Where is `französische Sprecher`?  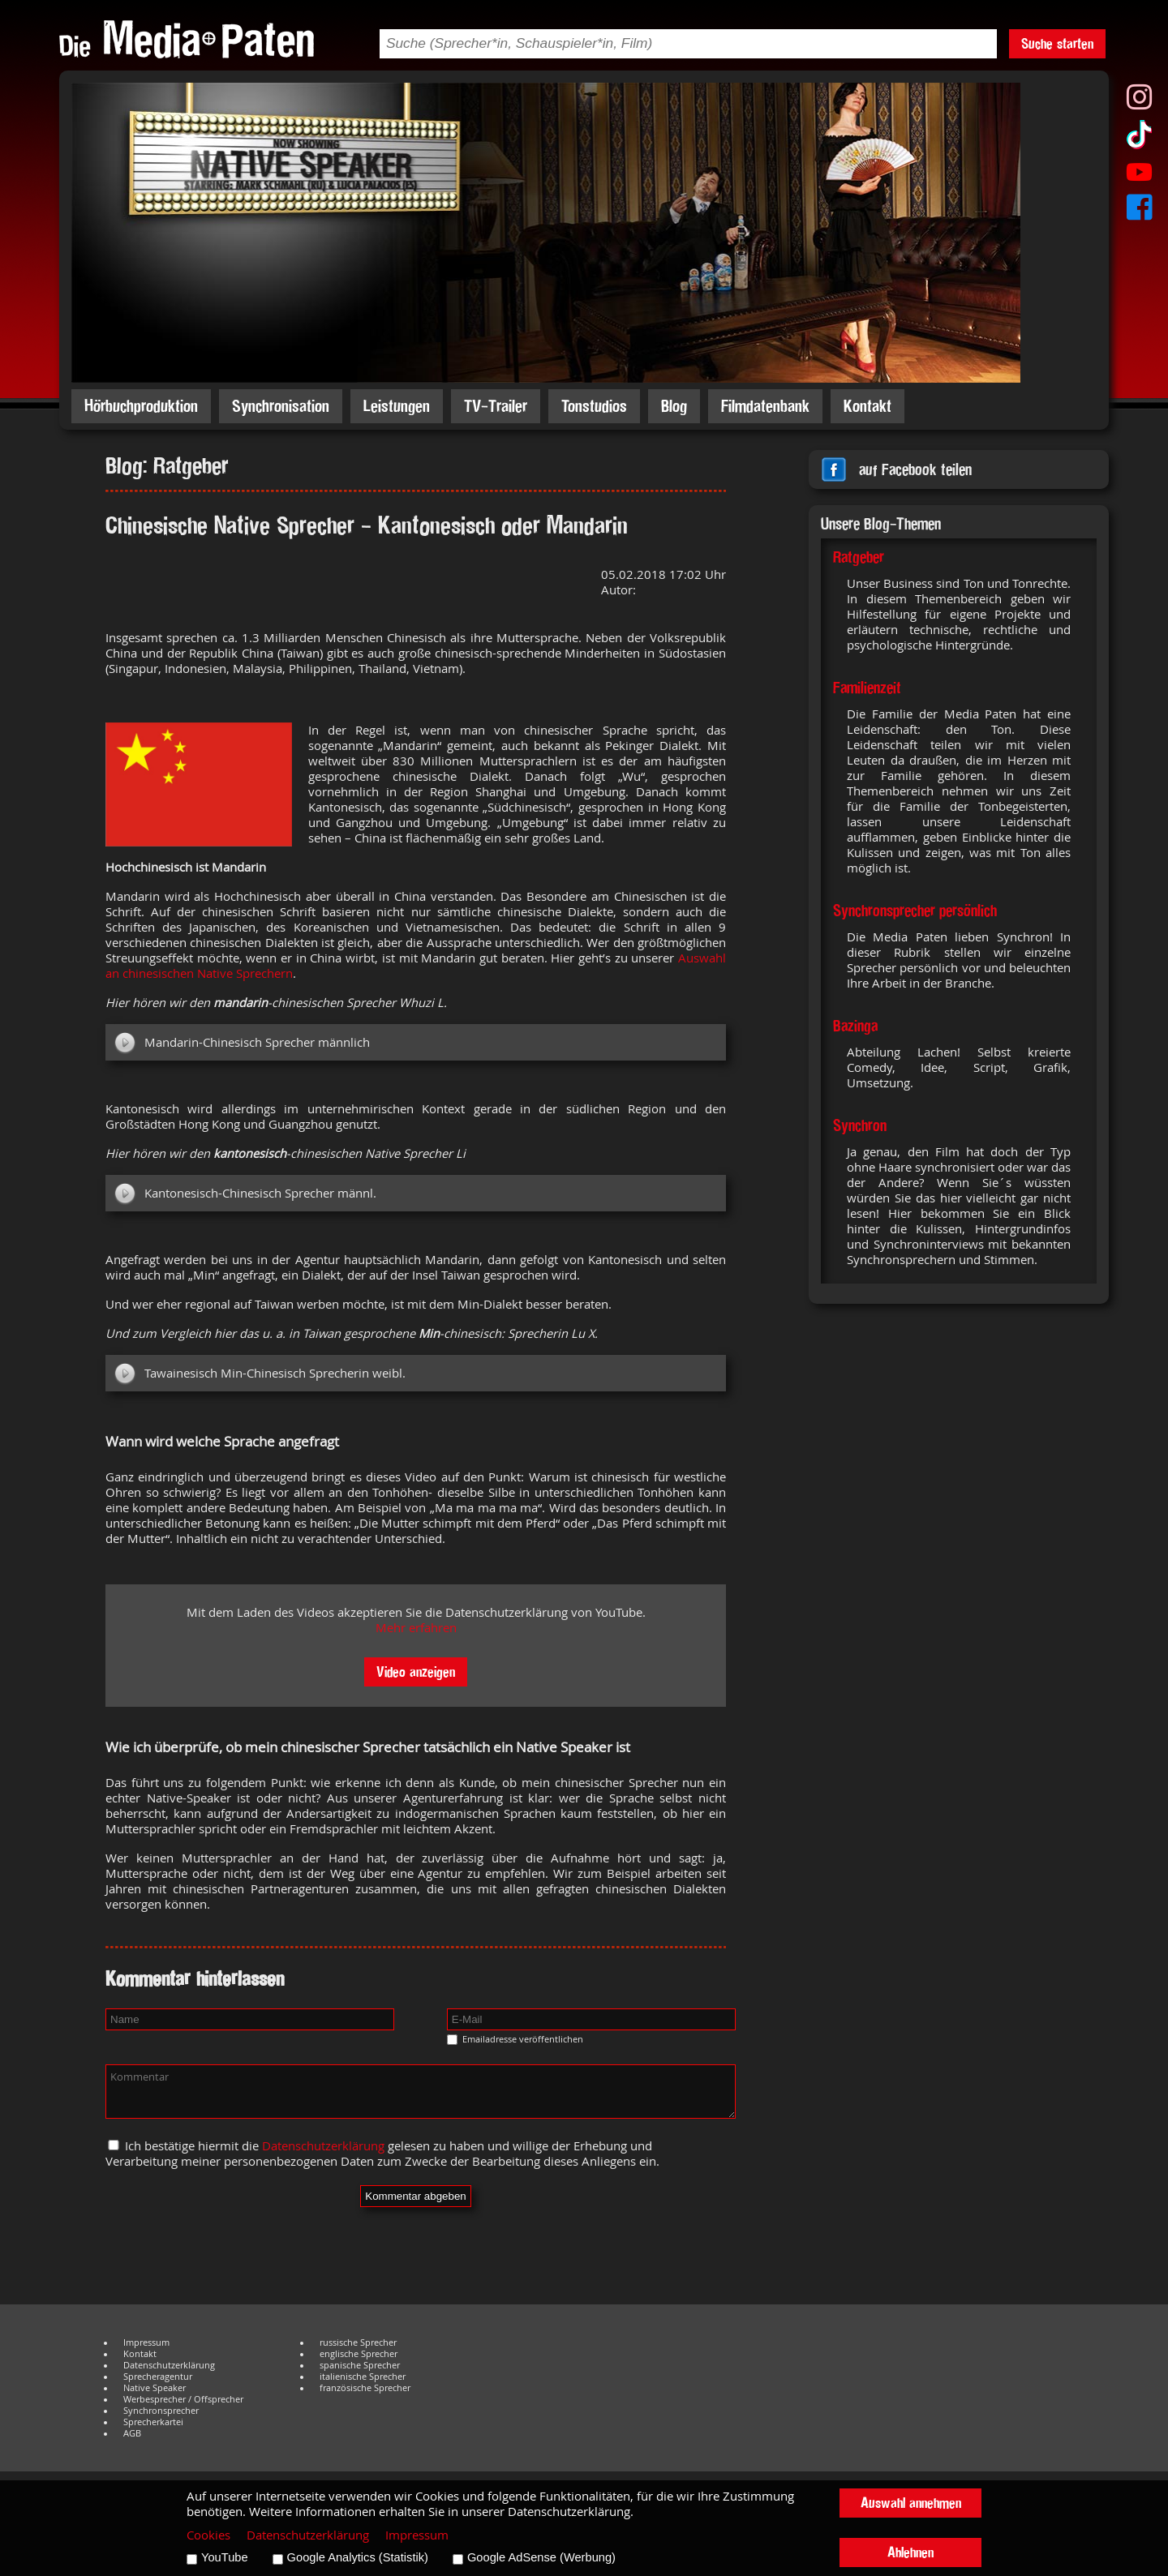
französische Sprecher is located at coordinates (365, 2388).